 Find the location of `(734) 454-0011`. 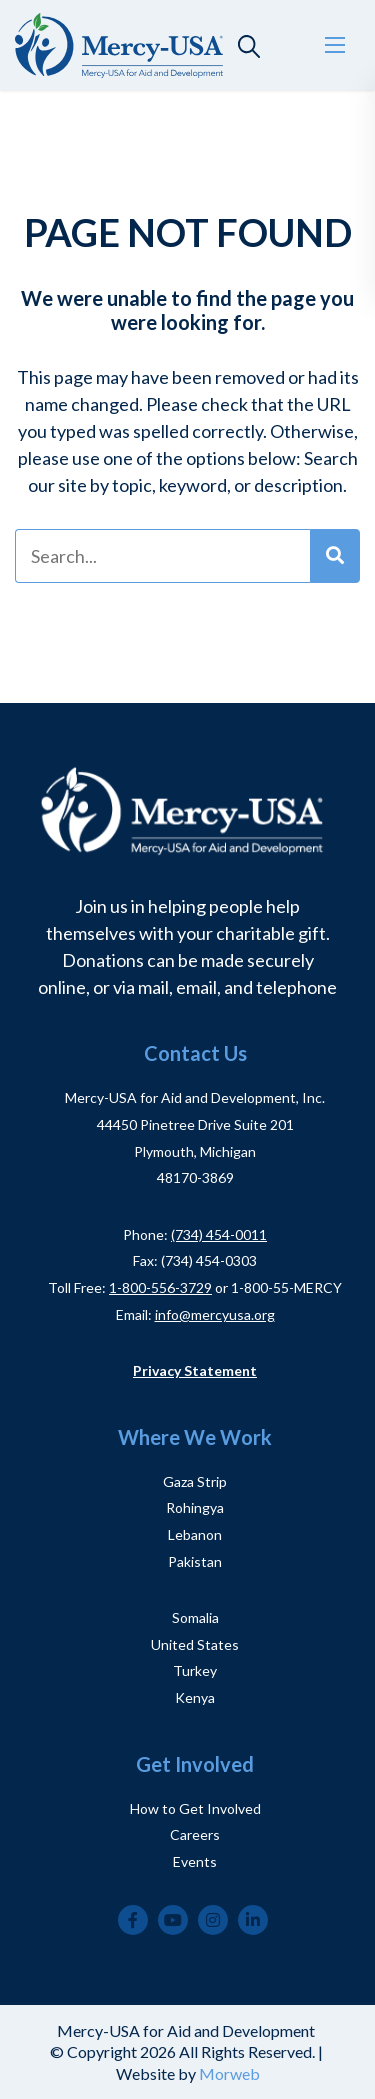

(734) 454-0011 is located at coordinates (219, 1234).